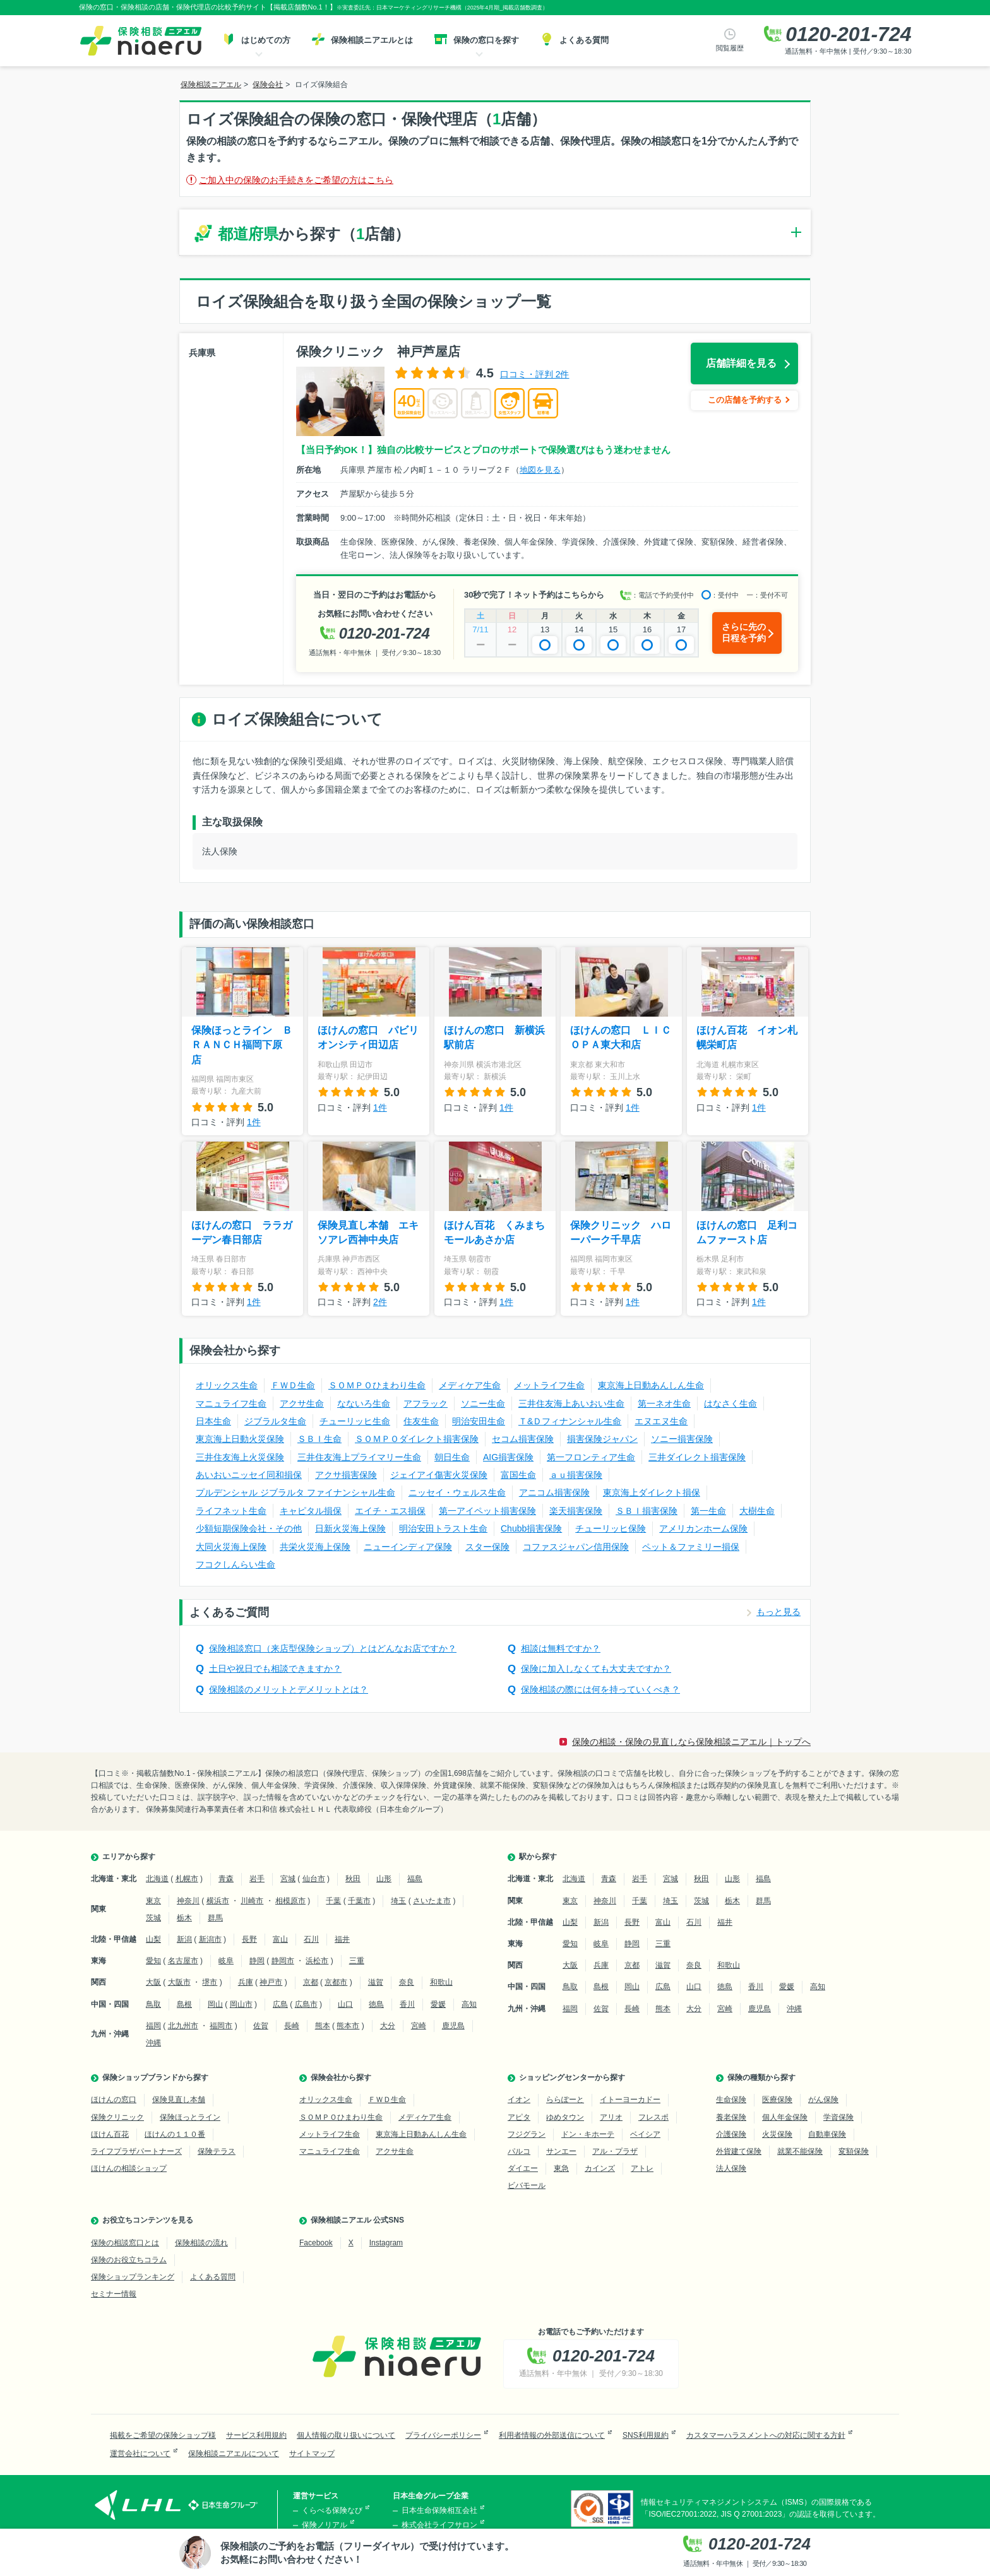 The image size is (990, 2576). I want to click on 岩手, so click(257, 1878).